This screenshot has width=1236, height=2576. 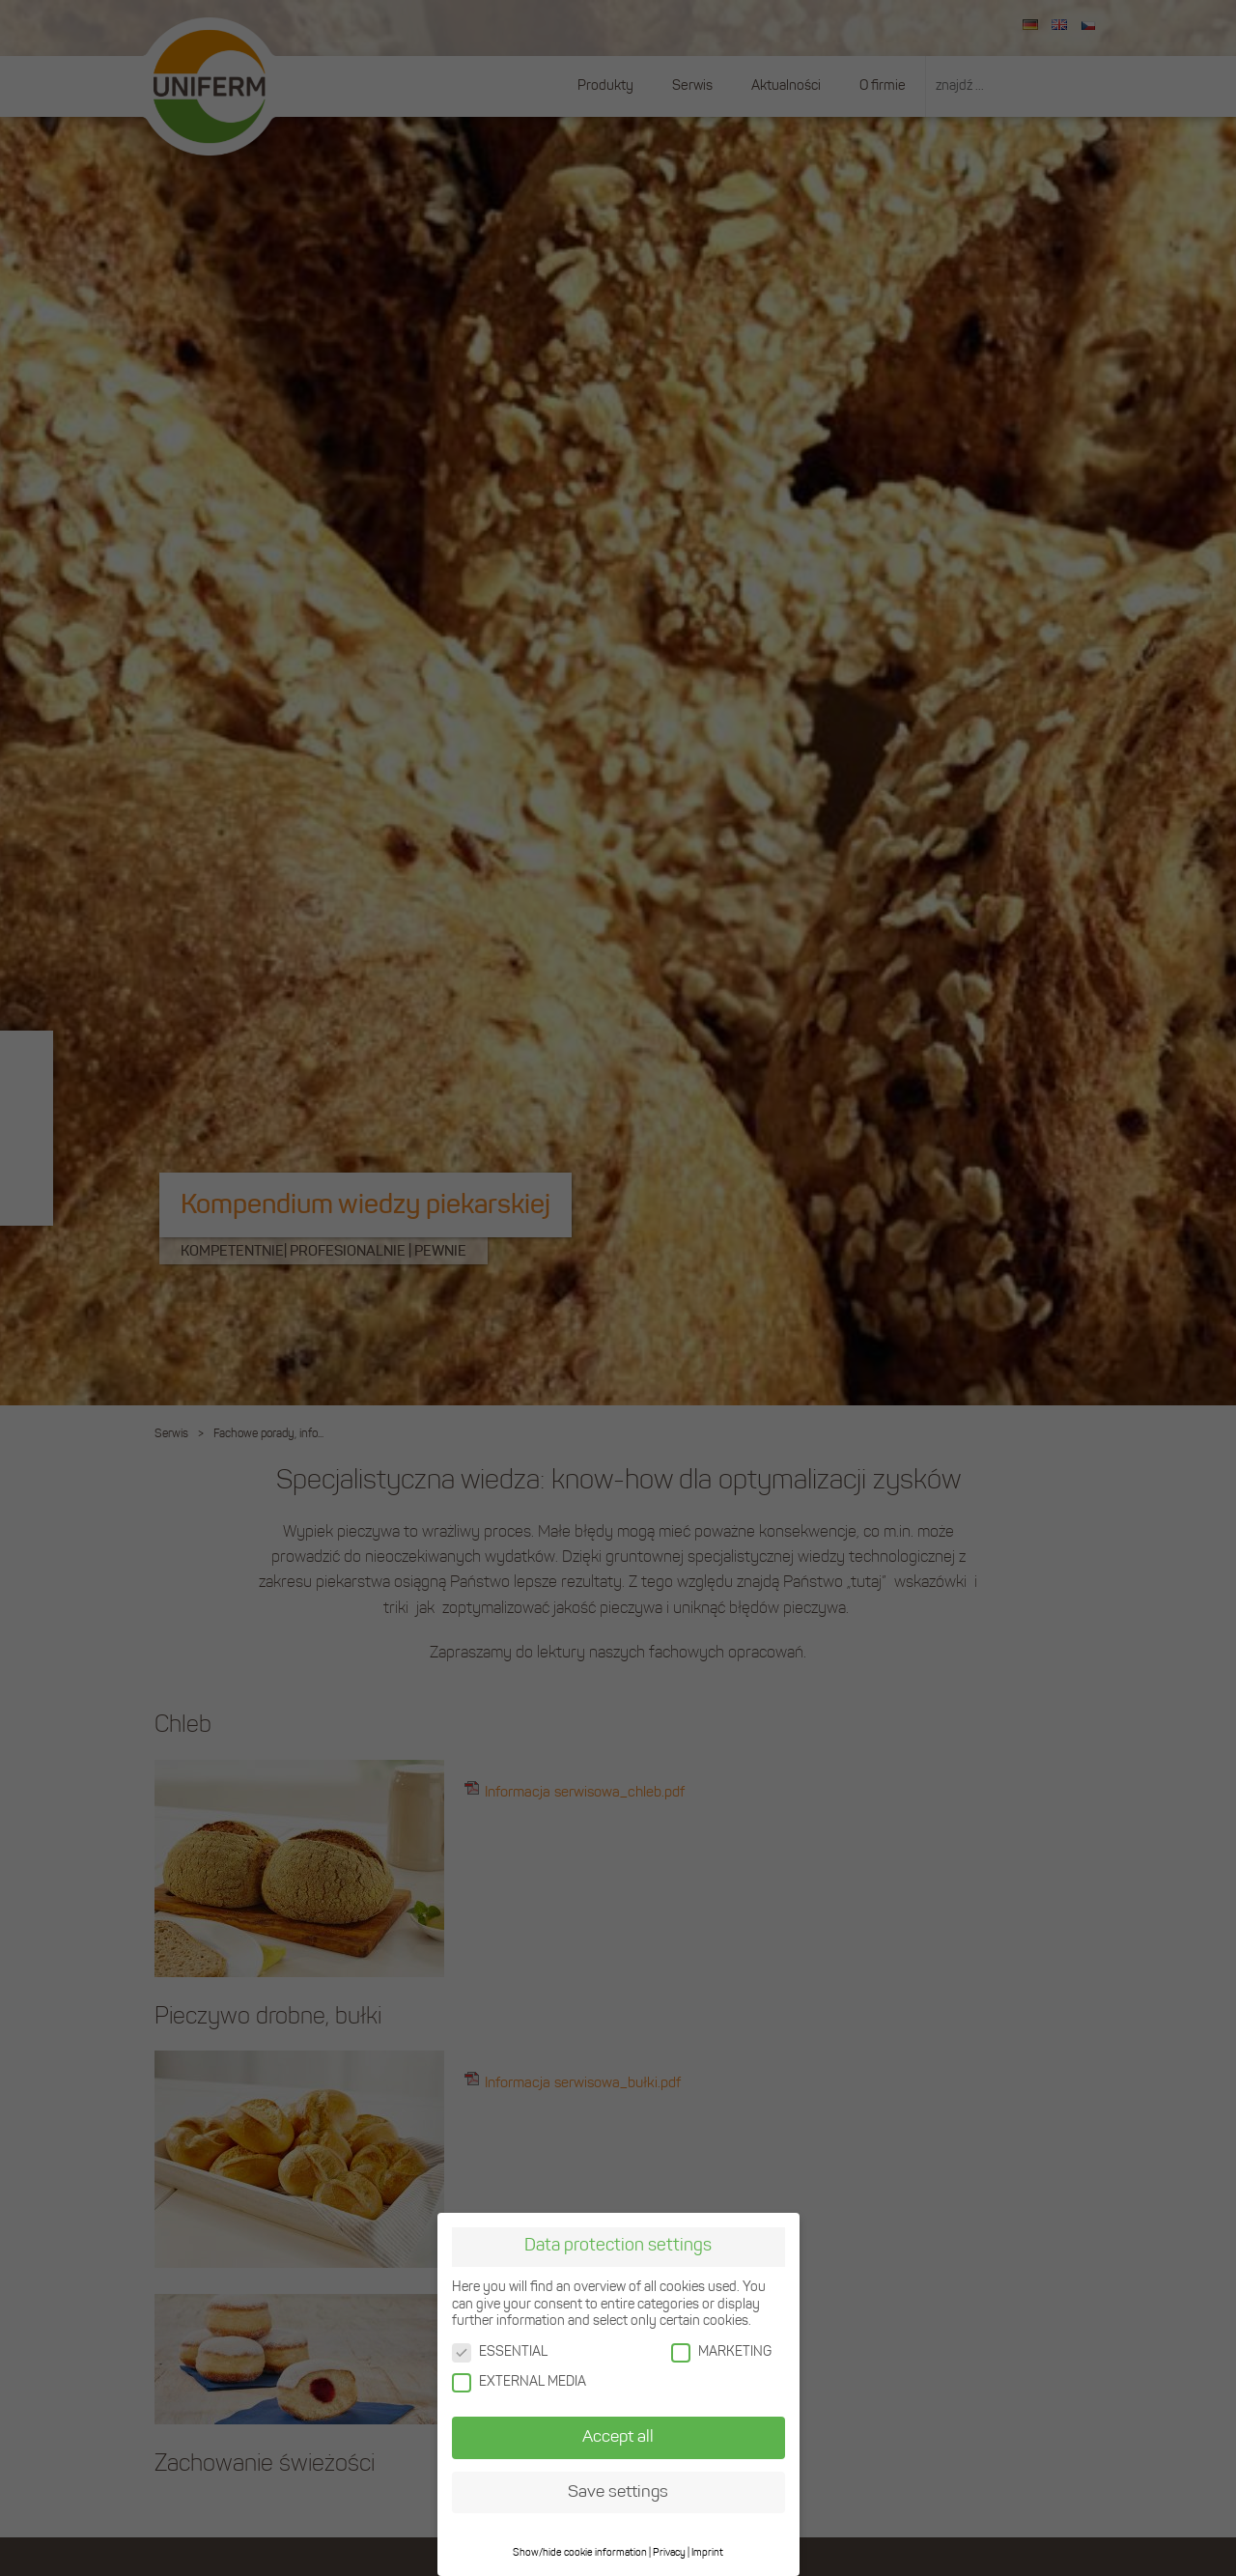 I want to click on Accept all, so click(x=618, y=2435).